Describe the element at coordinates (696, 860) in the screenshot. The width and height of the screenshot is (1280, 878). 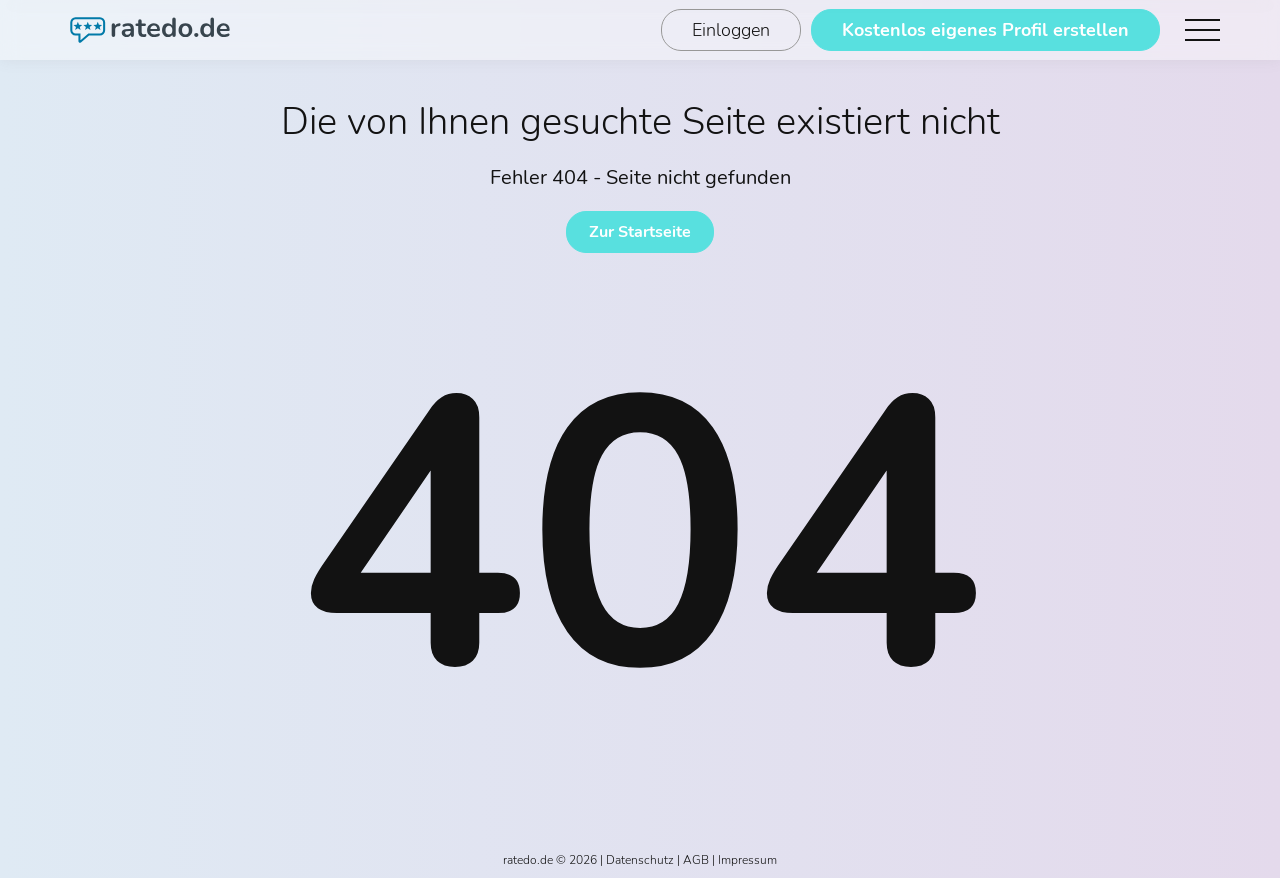
I see `AGB` at that location.